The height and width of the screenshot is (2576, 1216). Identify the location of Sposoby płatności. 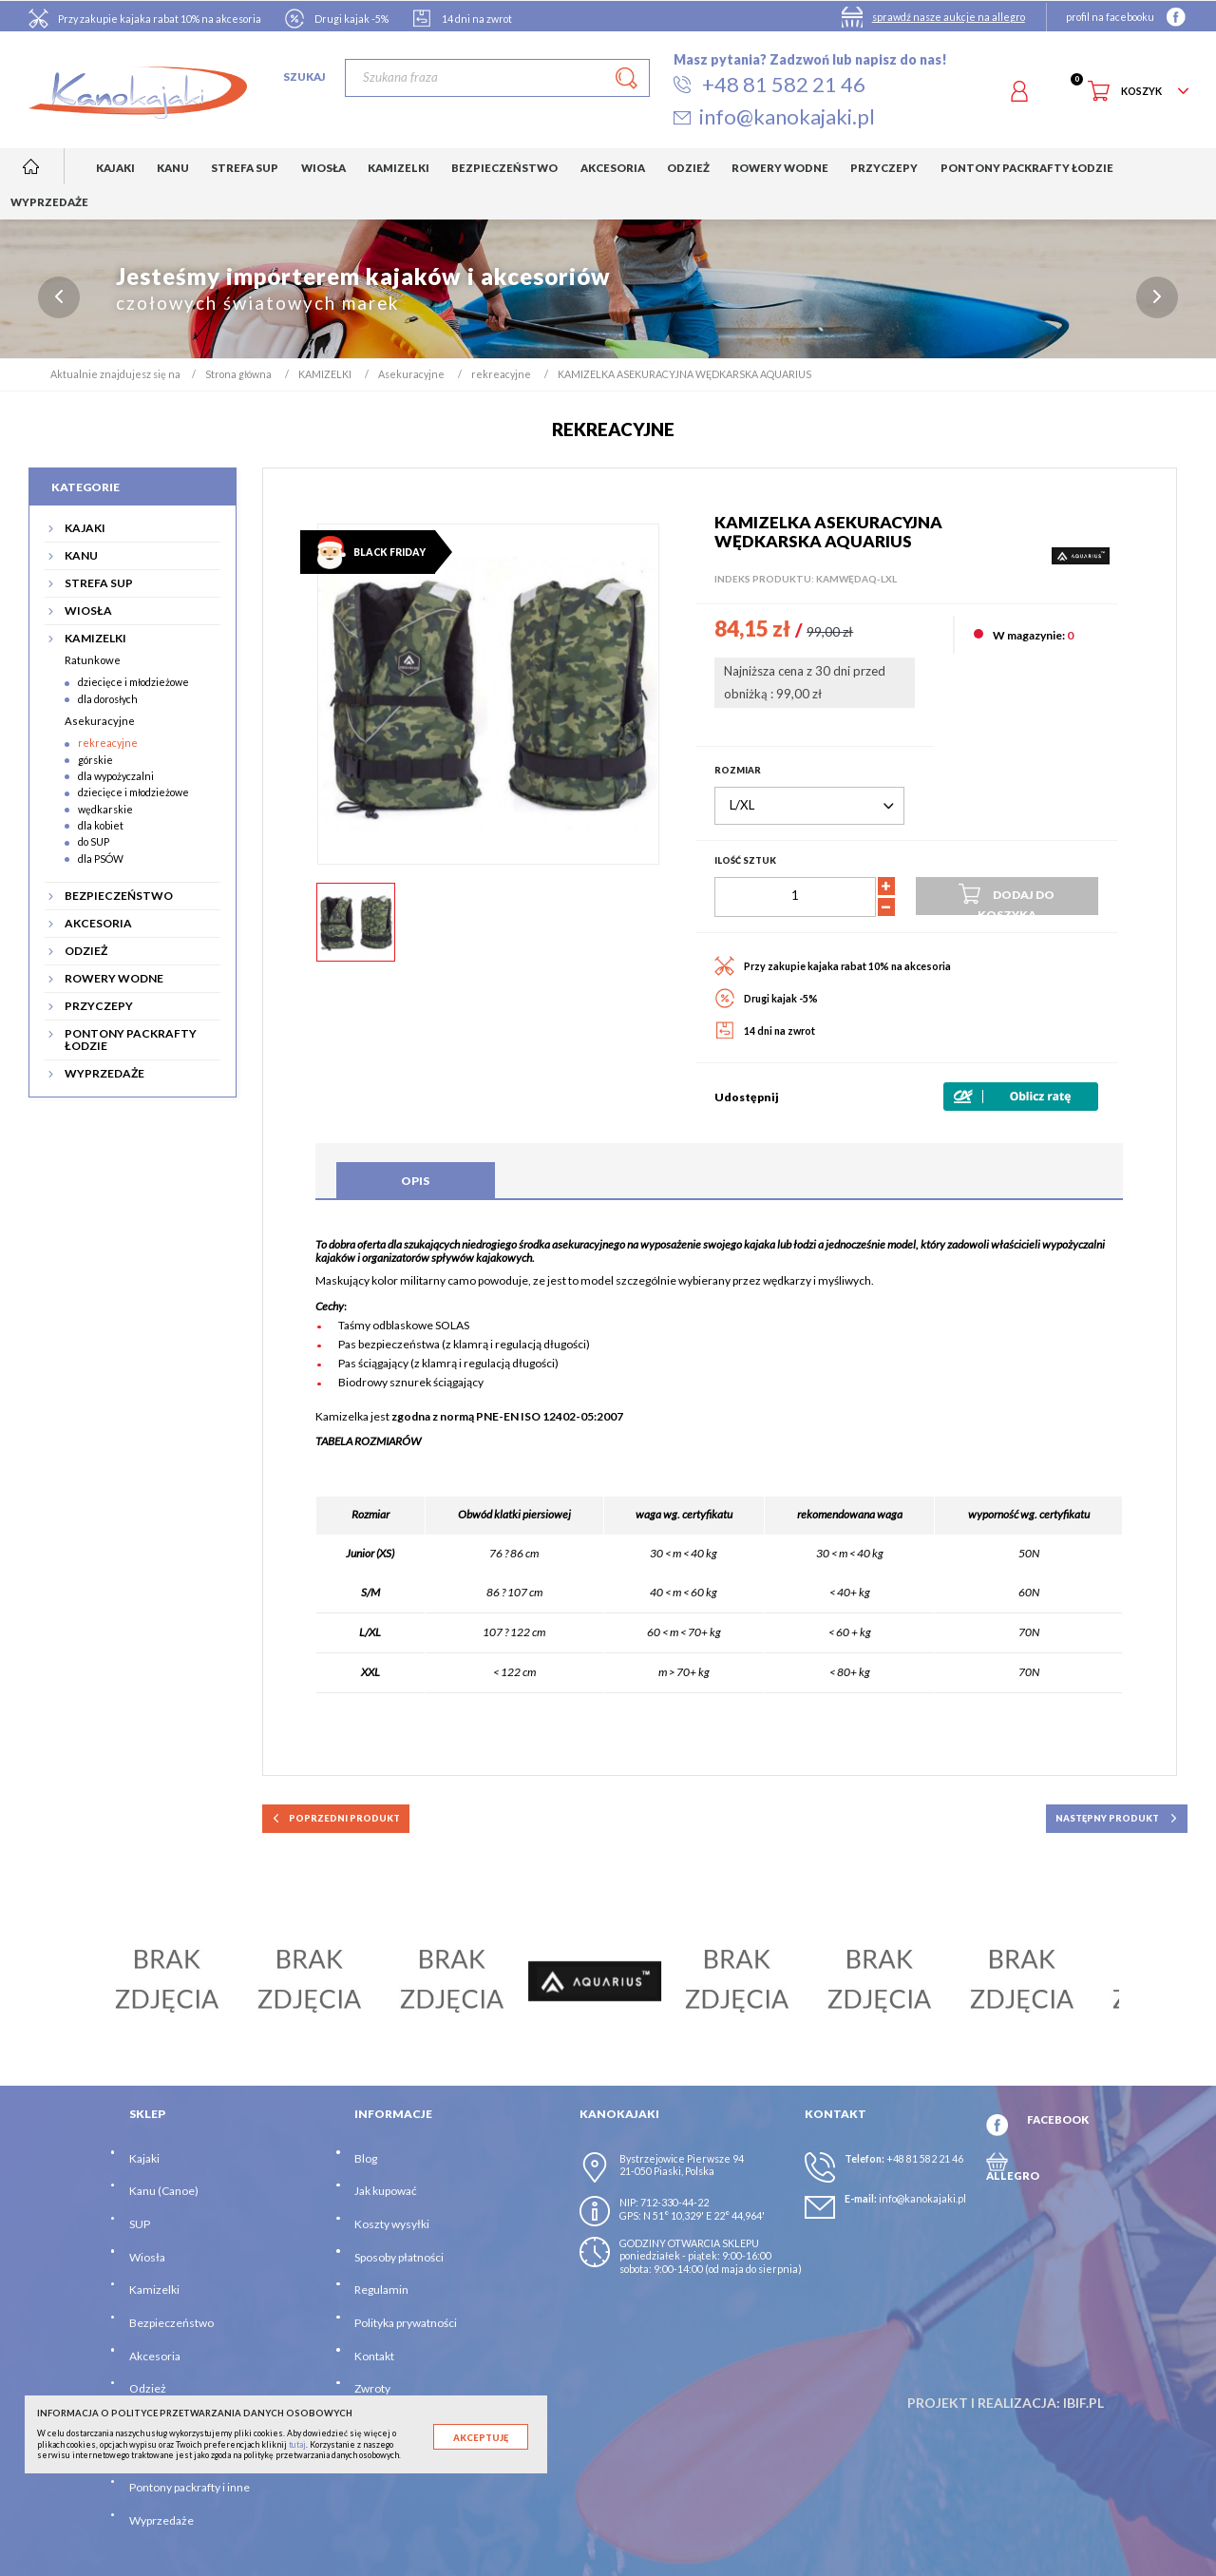
(399, 2257).